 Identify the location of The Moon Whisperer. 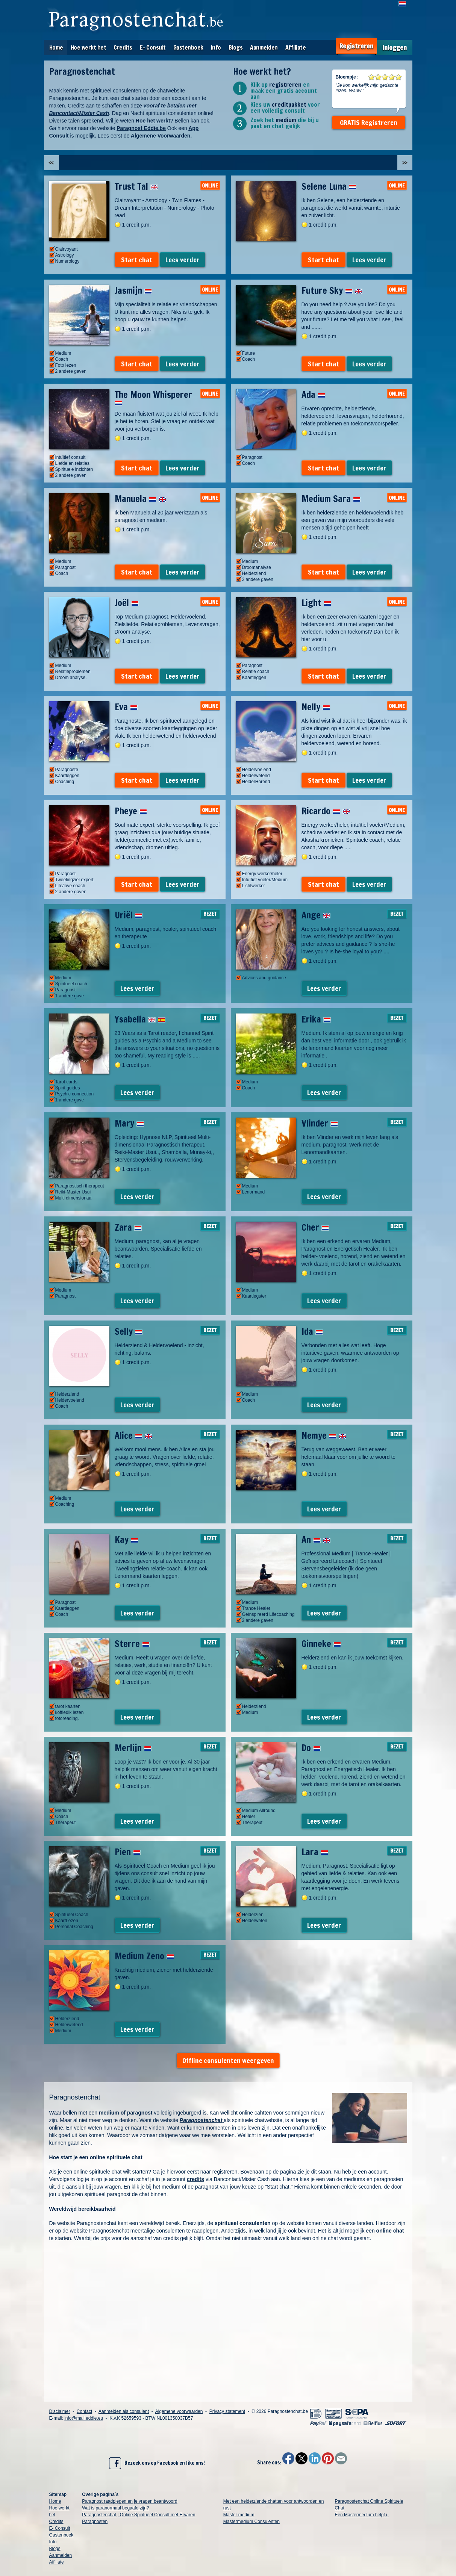
(153, 396).